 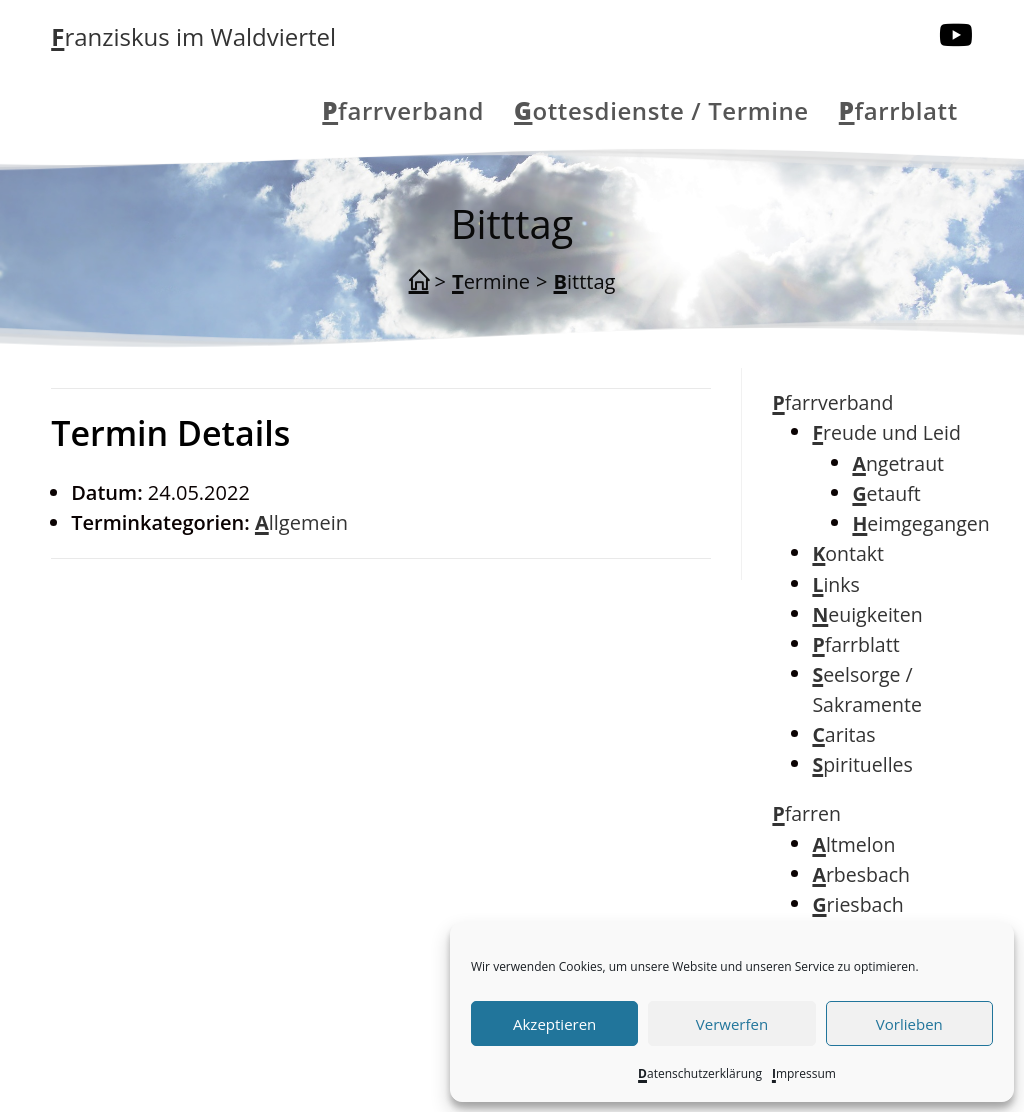 What do you see at coordinates (835, 584) in the screenshot?
I see `Links` at bounding box center [835, 584].